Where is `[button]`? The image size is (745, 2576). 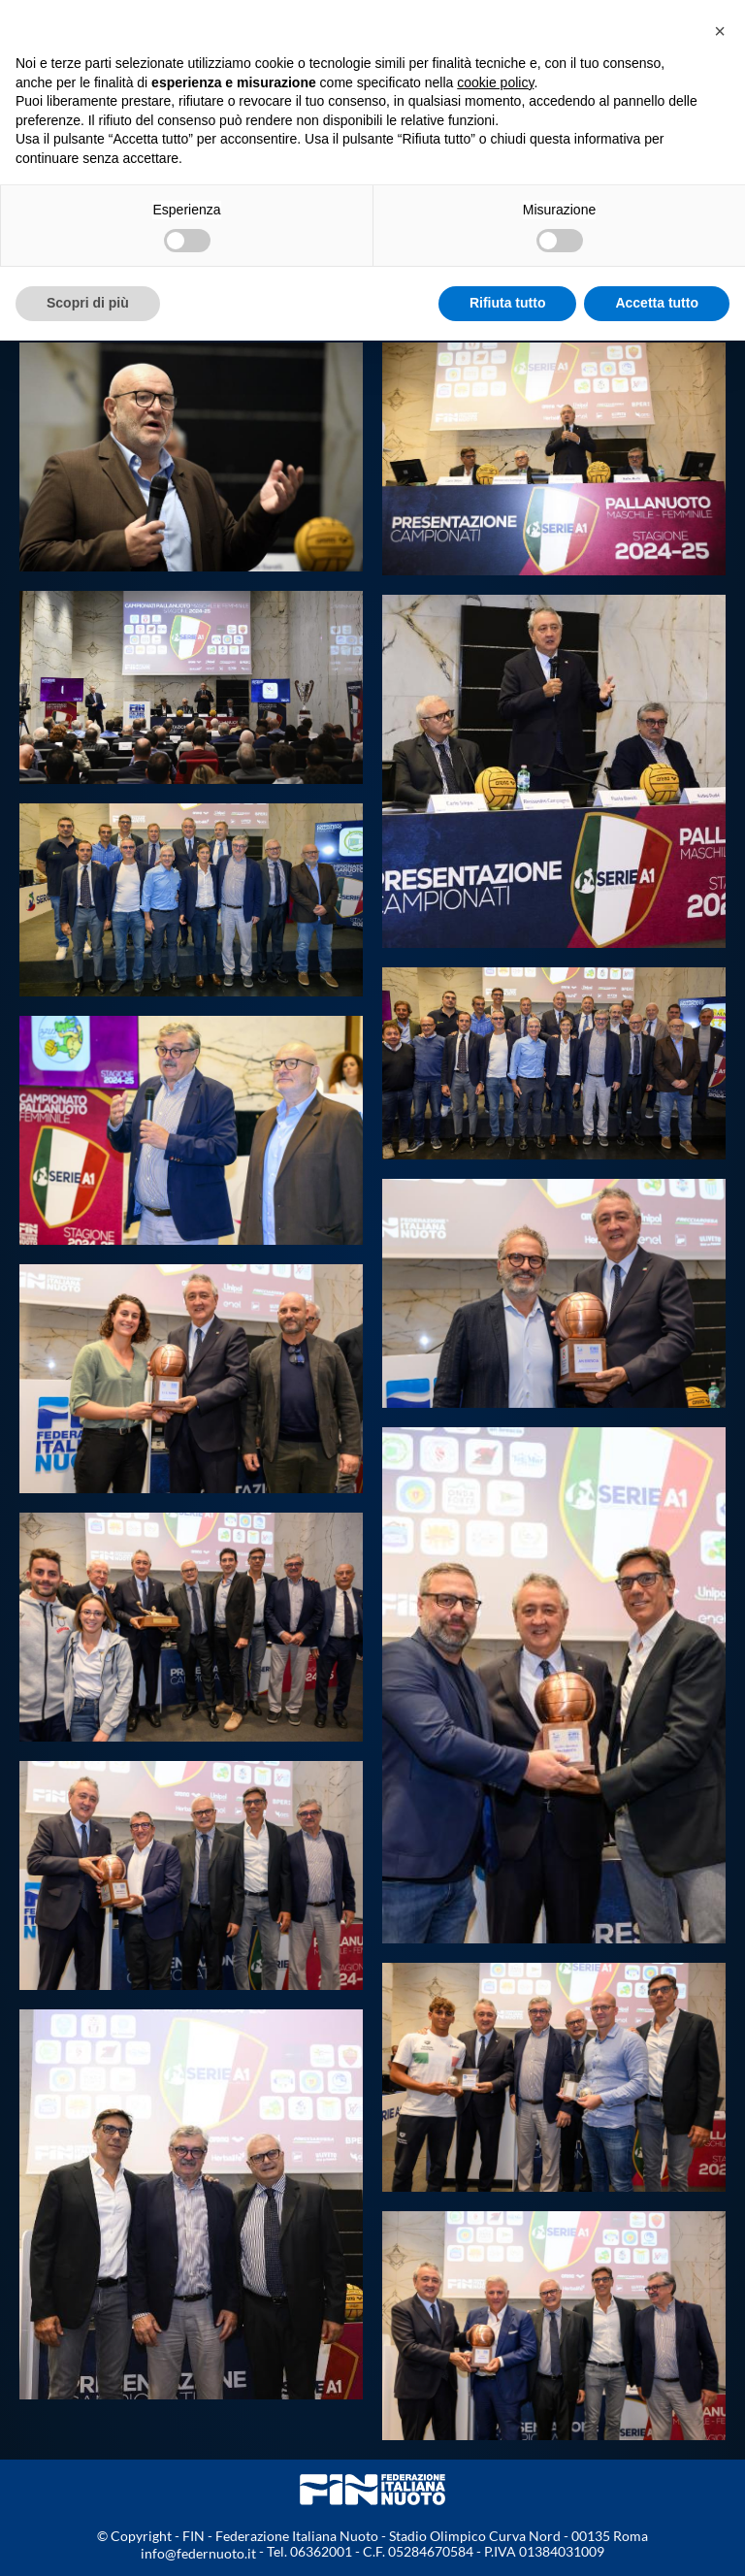
[button] is located at coordinates (719, 31).